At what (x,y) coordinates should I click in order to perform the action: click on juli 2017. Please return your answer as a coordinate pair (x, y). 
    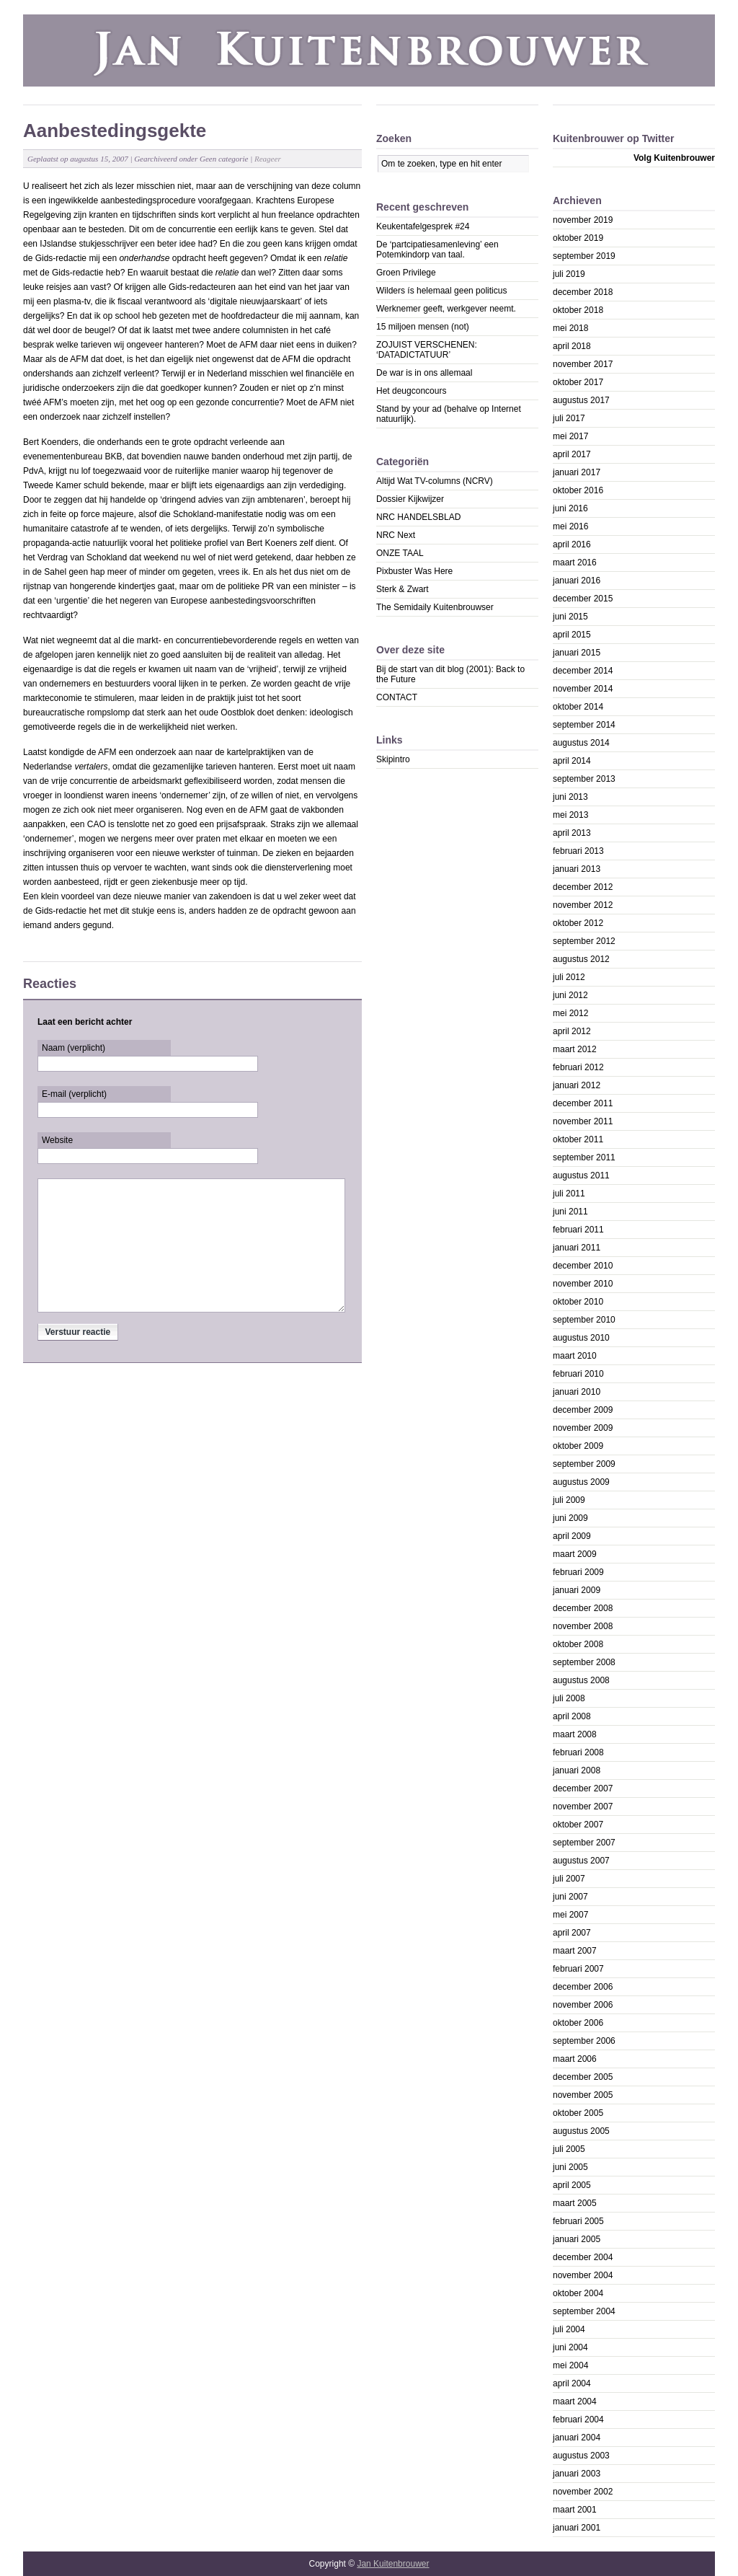
    Looking at the image, I should click on (569, 418).